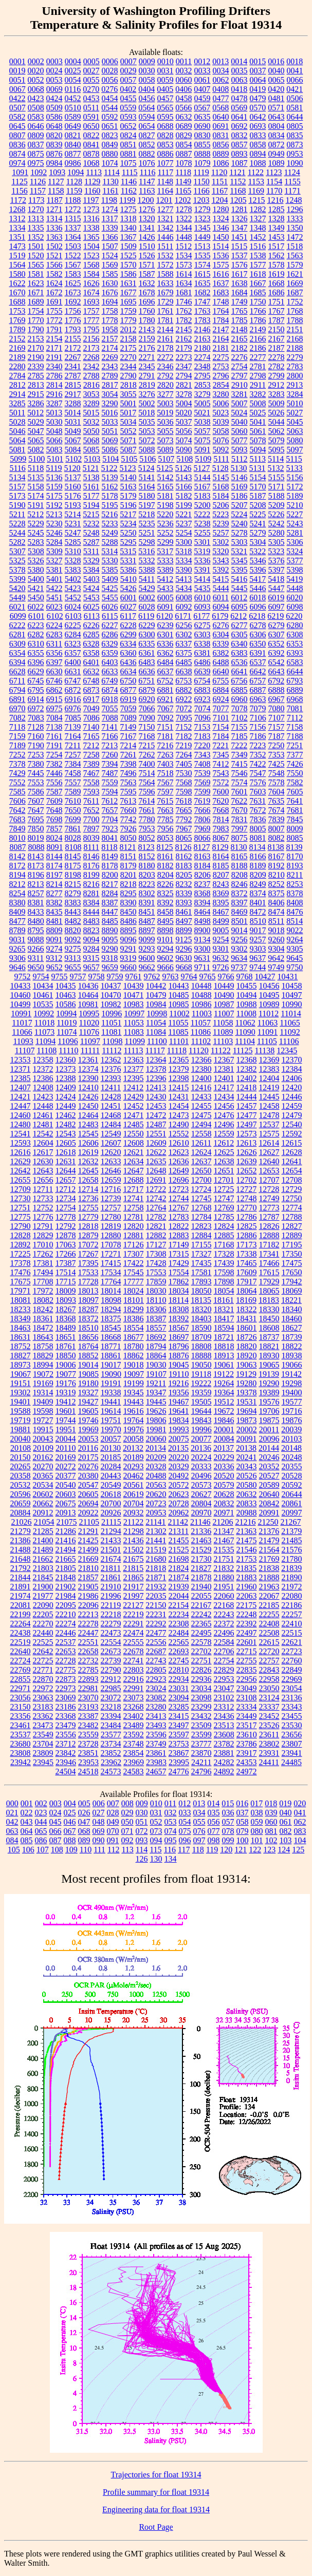 The height and width of the screenshot is (2576, 312). What do you see at coordinates (128, 542) in the screenshot?
I see `5295` at bounding box center [128, 542].